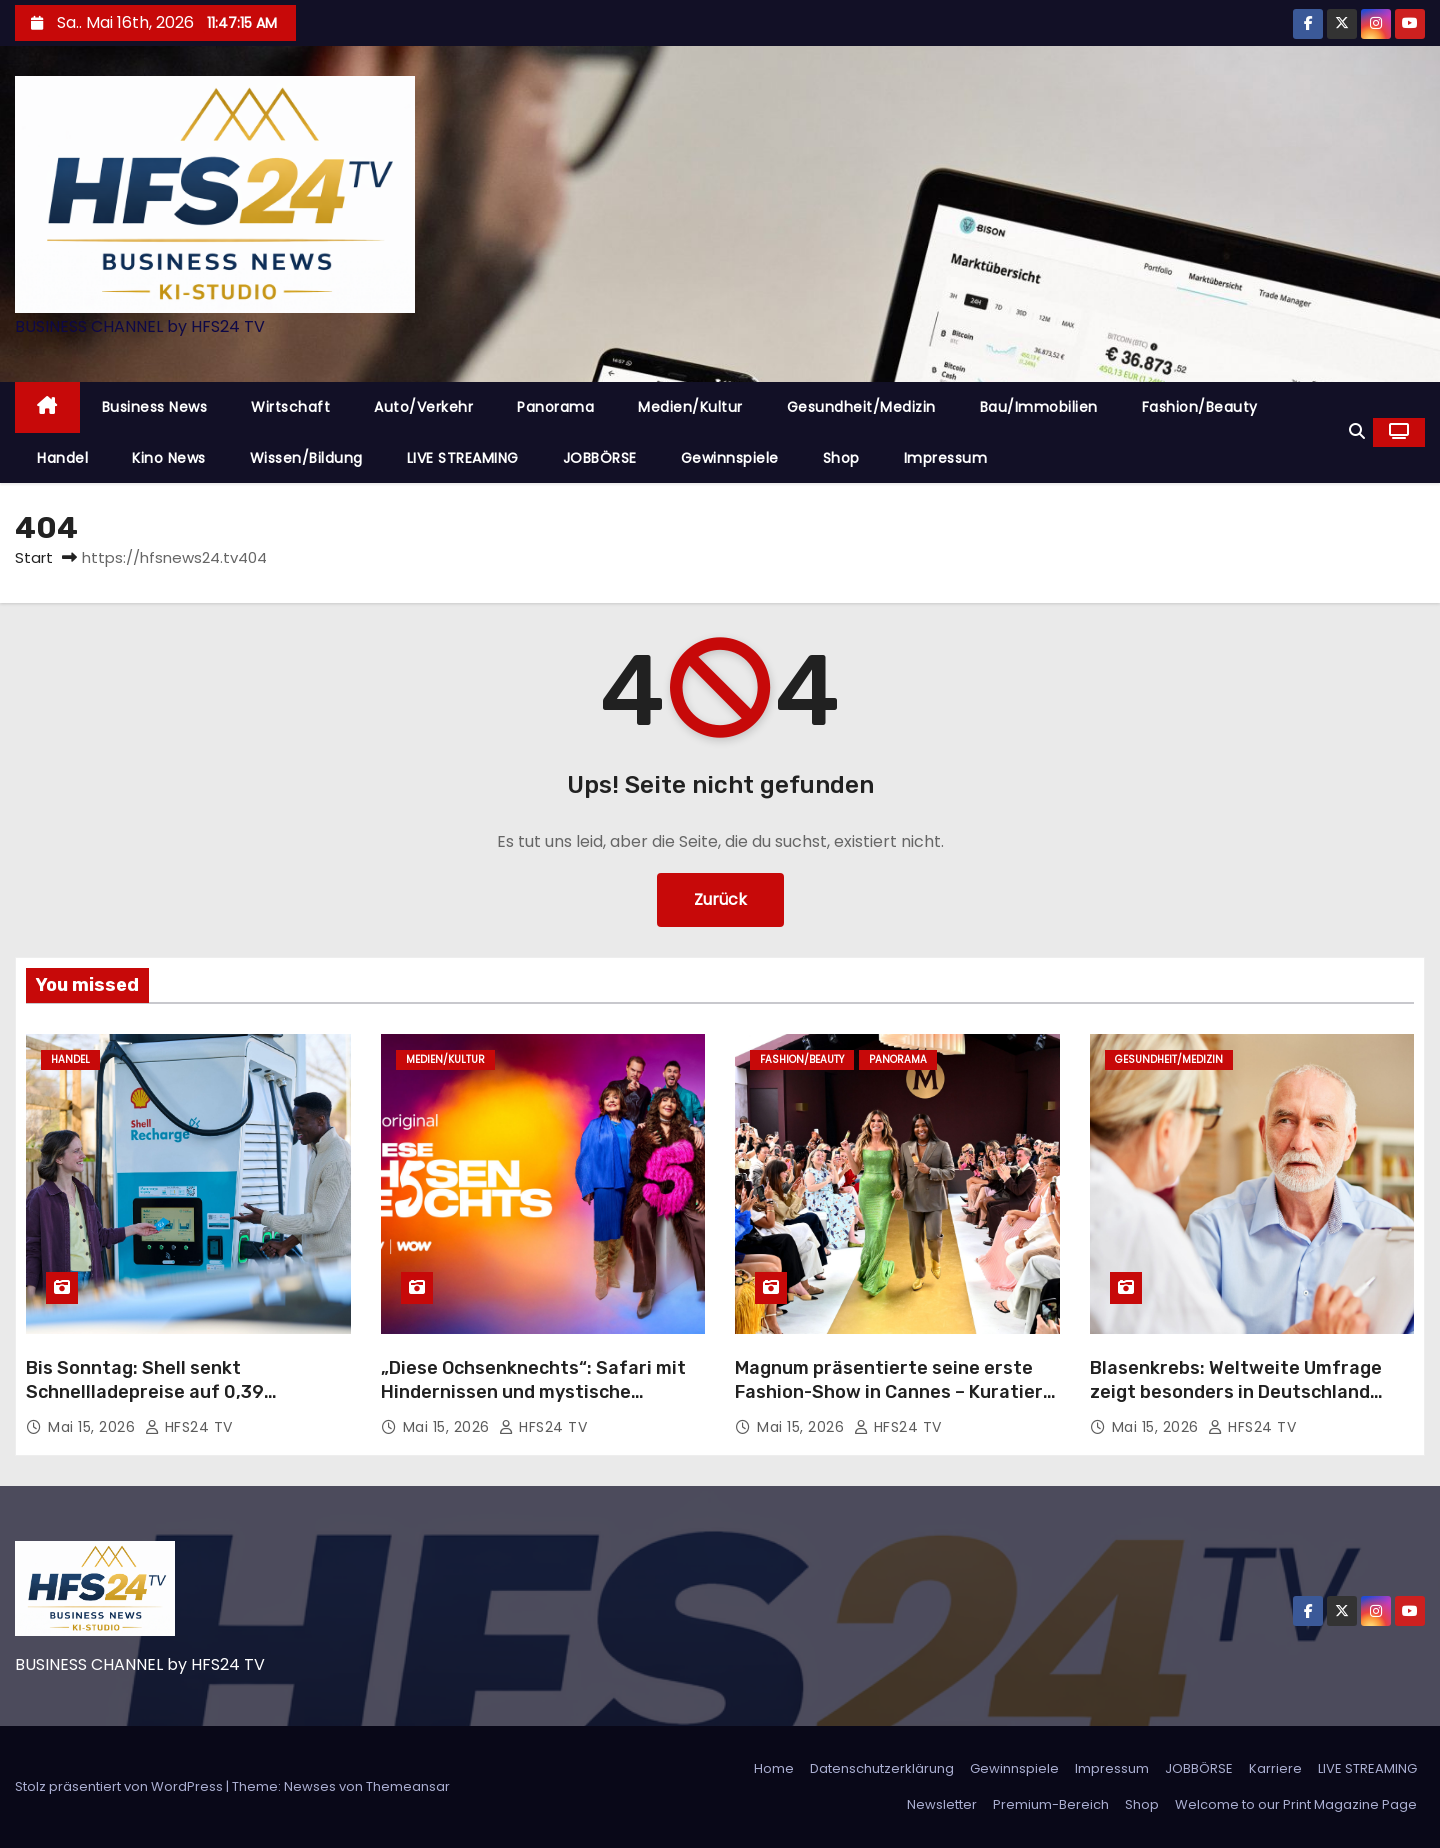  I want to click on Wissen/Bildung, so click(306, 458).